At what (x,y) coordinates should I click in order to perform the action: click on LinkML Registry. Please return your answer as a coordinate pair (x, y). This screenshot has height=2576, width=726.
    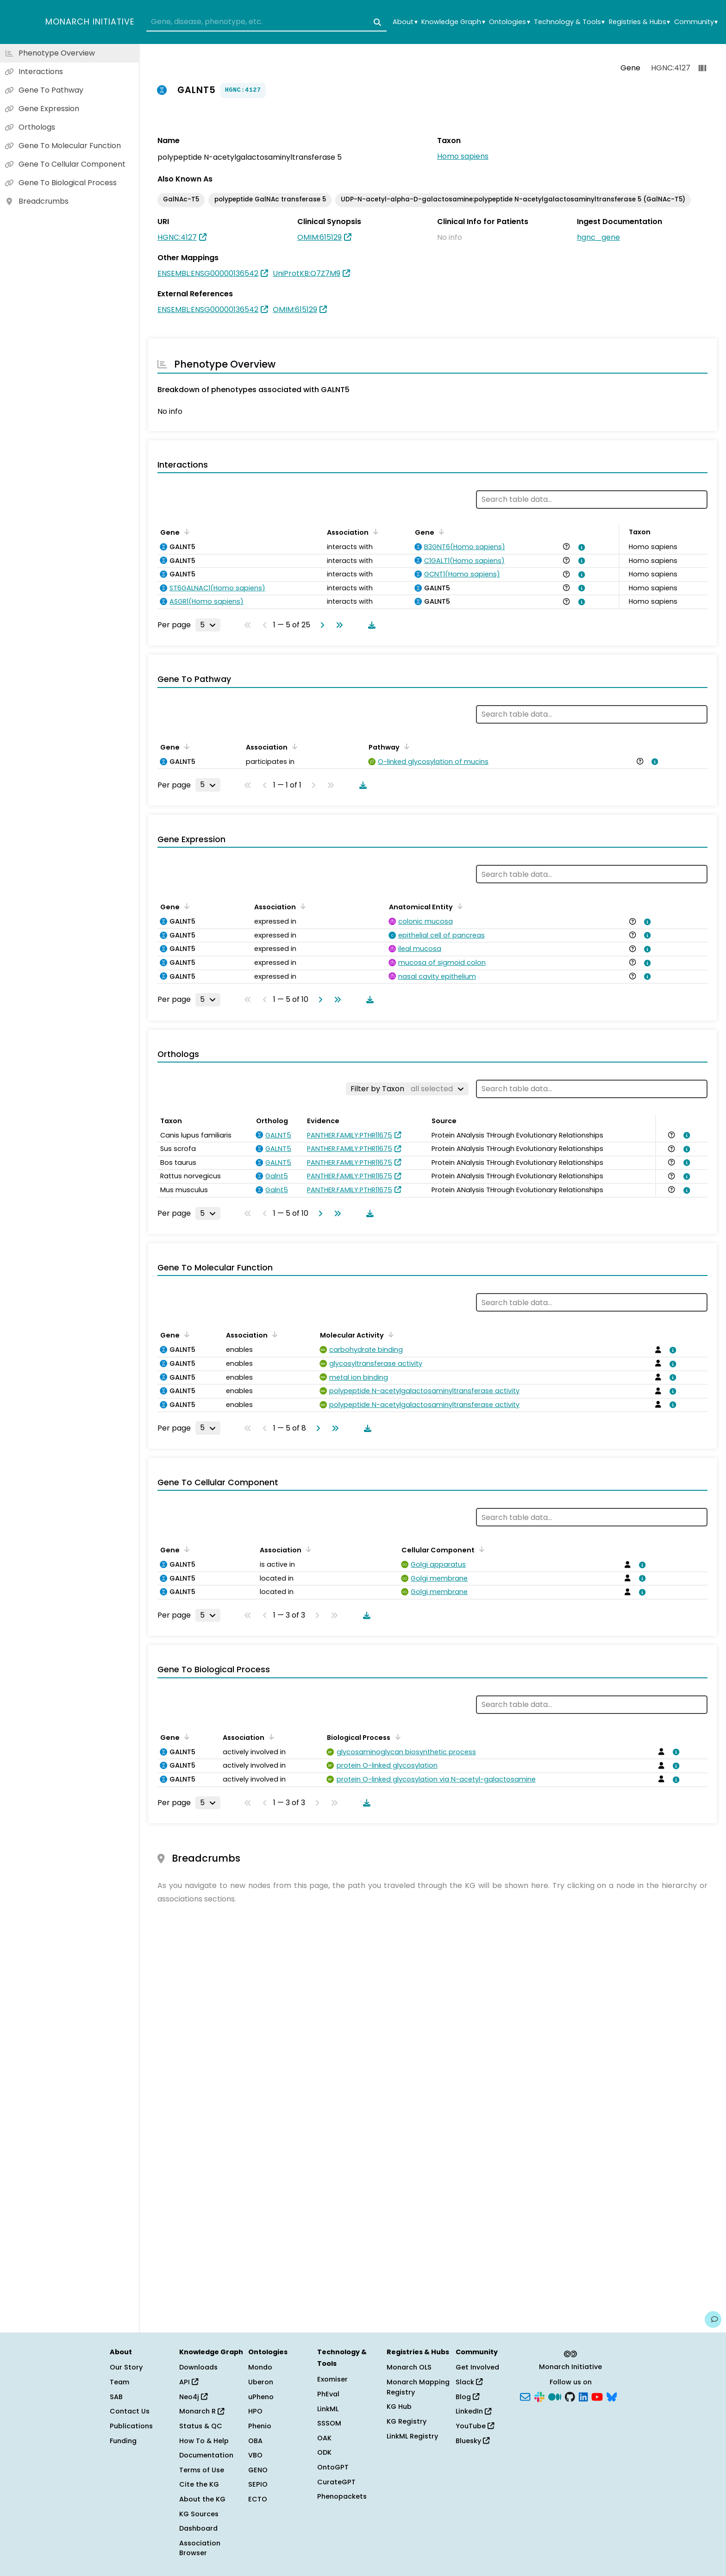
    Looking at the image, I should click on (412, 2436).